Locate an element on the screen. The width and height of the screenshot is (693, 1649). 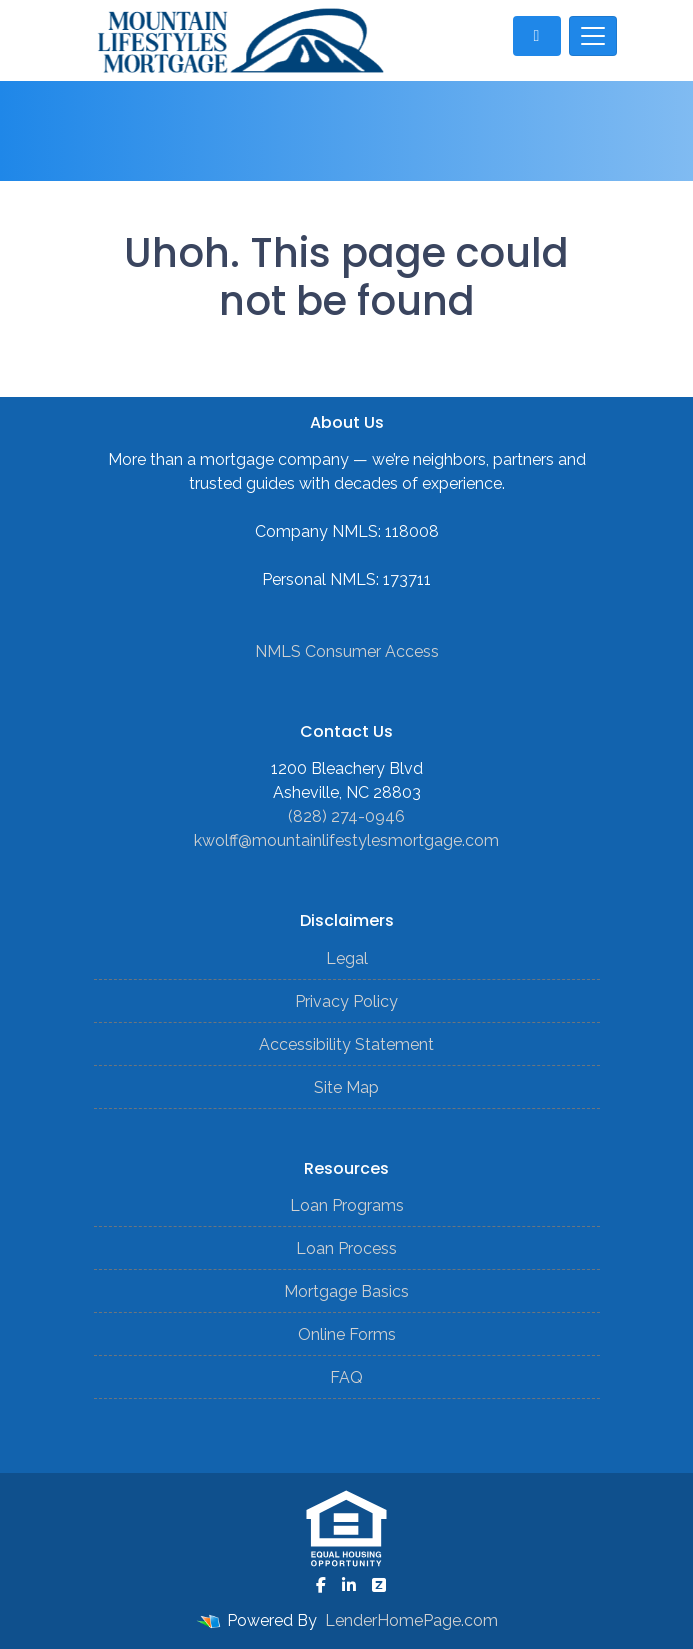
Privacy Policy is located at coordinates (346, 1001).